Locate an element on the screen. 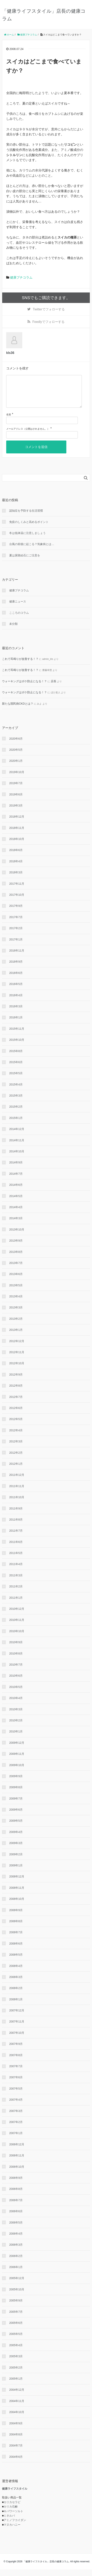 The height and width of the screenshot is (2576, 92). 2010年12月 is located at coordinates (16, 1615).